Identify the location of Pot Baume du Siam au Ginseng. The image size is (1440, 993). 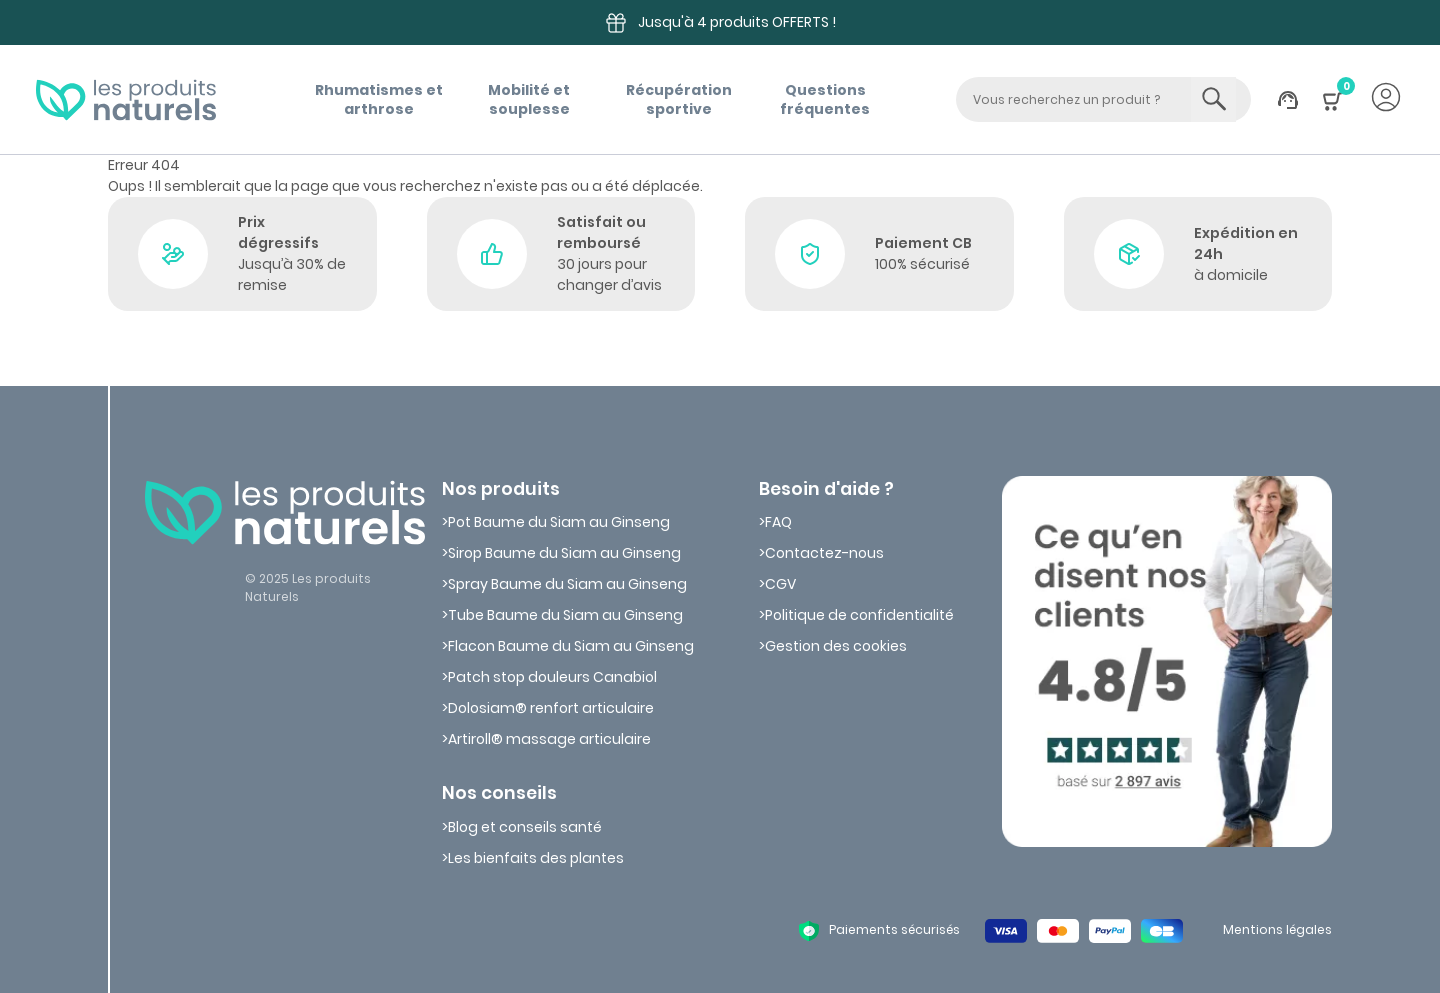
(559, 522).